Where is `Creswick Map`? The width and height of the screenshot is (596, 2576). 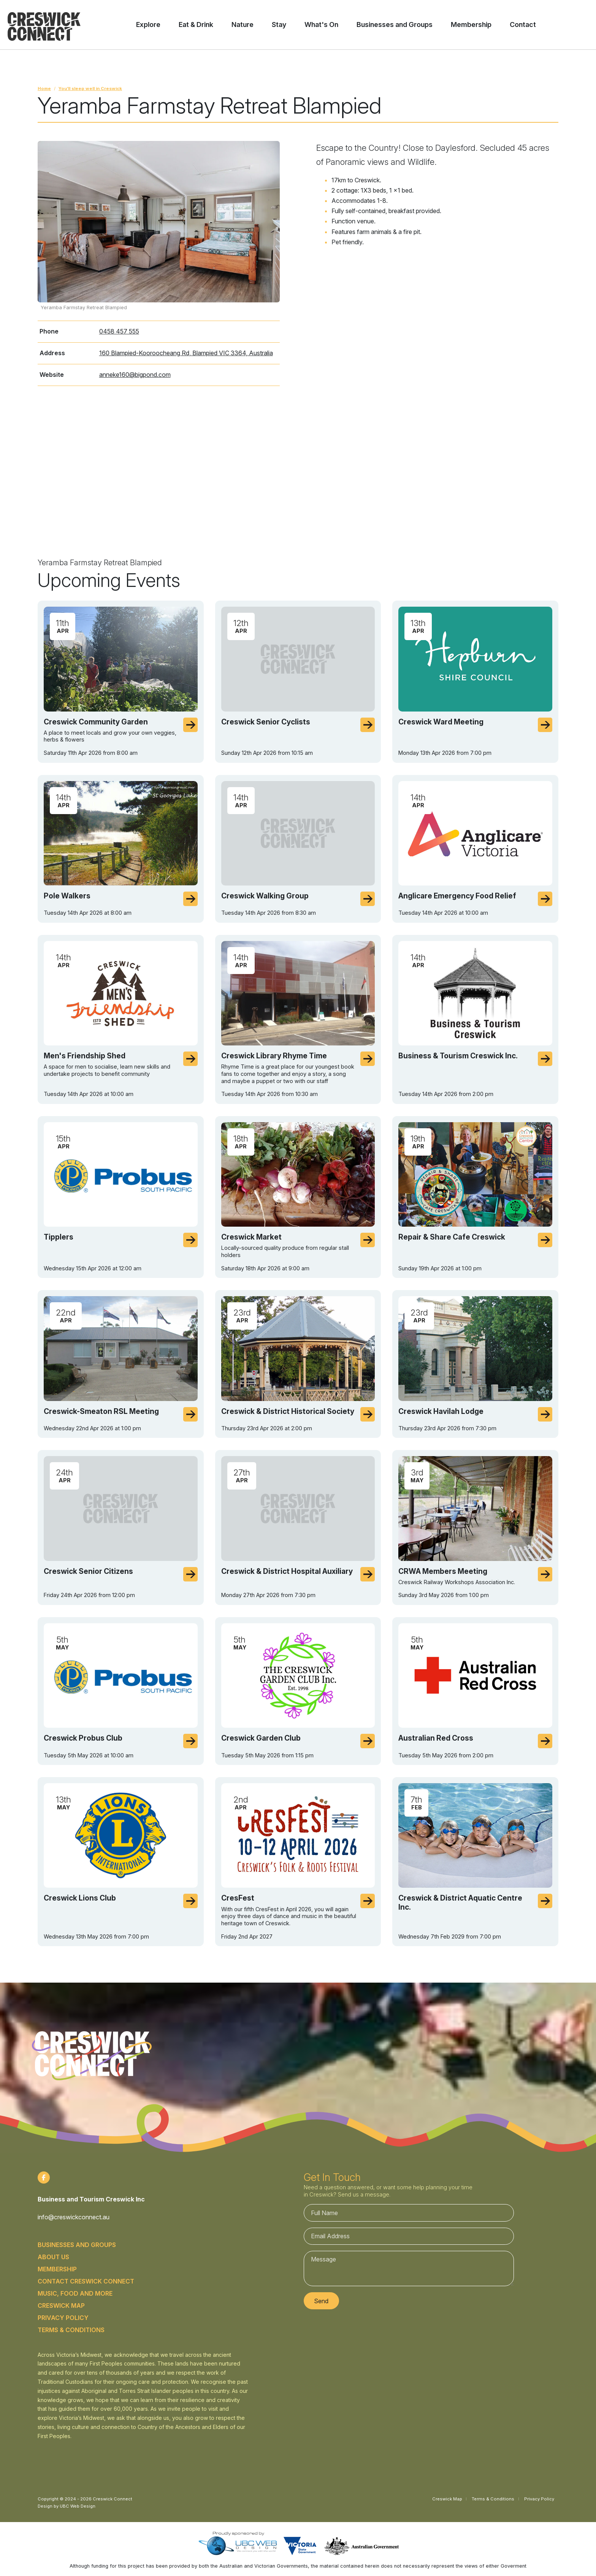
Creswick Map is located at coordinates (61, 2305).